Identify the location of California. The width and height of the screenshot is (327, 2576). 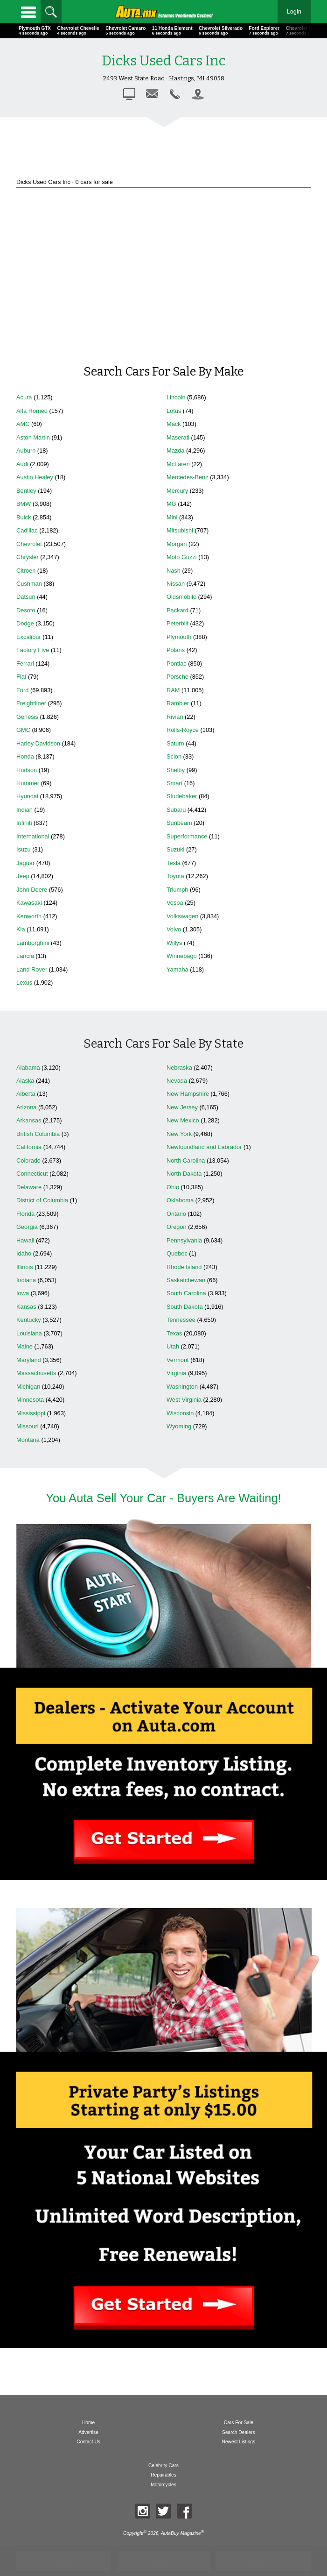
(29, 1146).